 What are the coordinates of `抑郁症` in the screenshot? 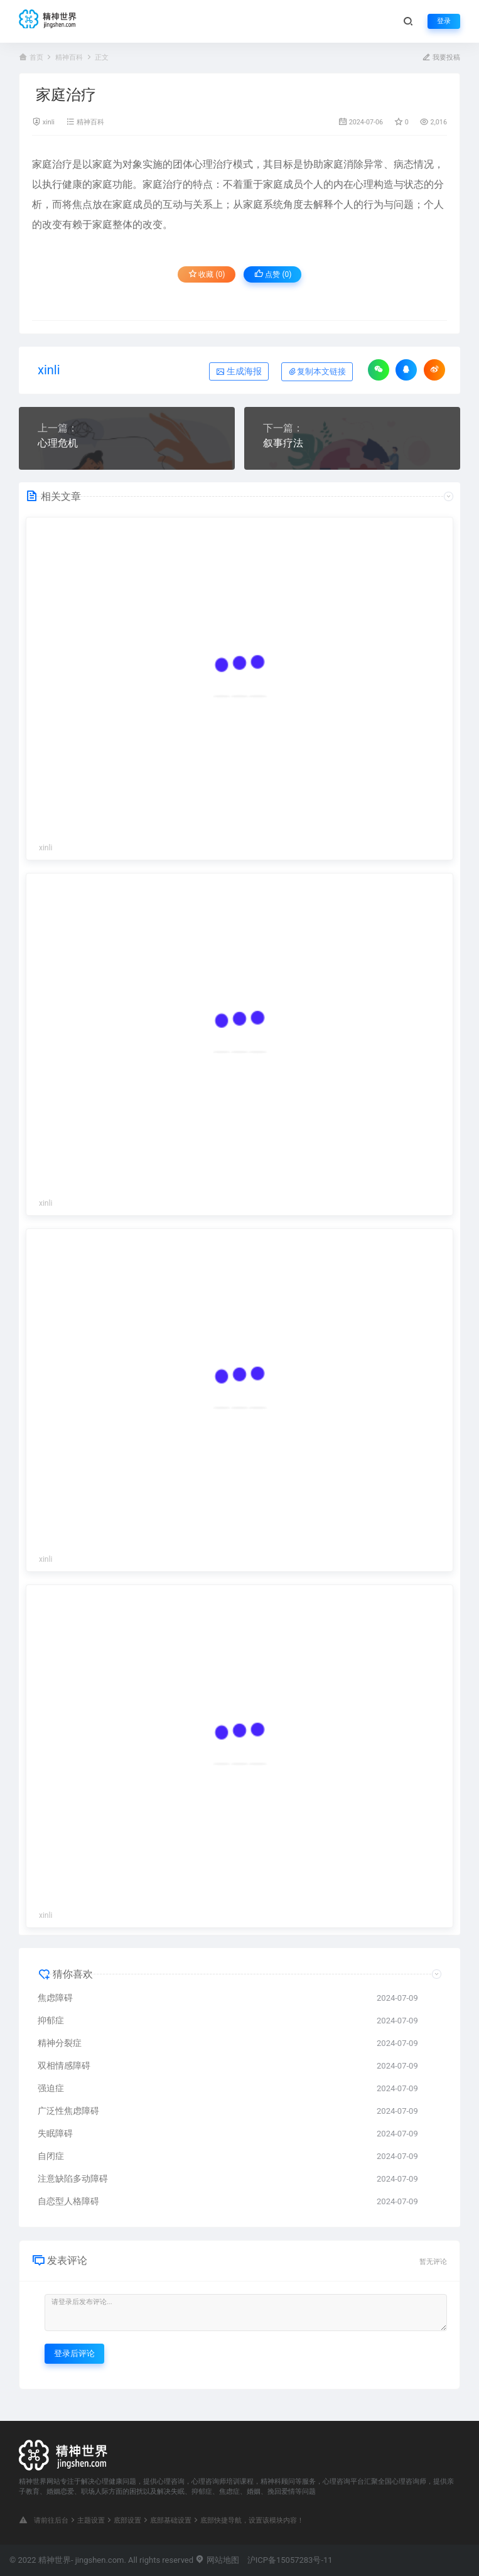 It's located at (51, 2020).